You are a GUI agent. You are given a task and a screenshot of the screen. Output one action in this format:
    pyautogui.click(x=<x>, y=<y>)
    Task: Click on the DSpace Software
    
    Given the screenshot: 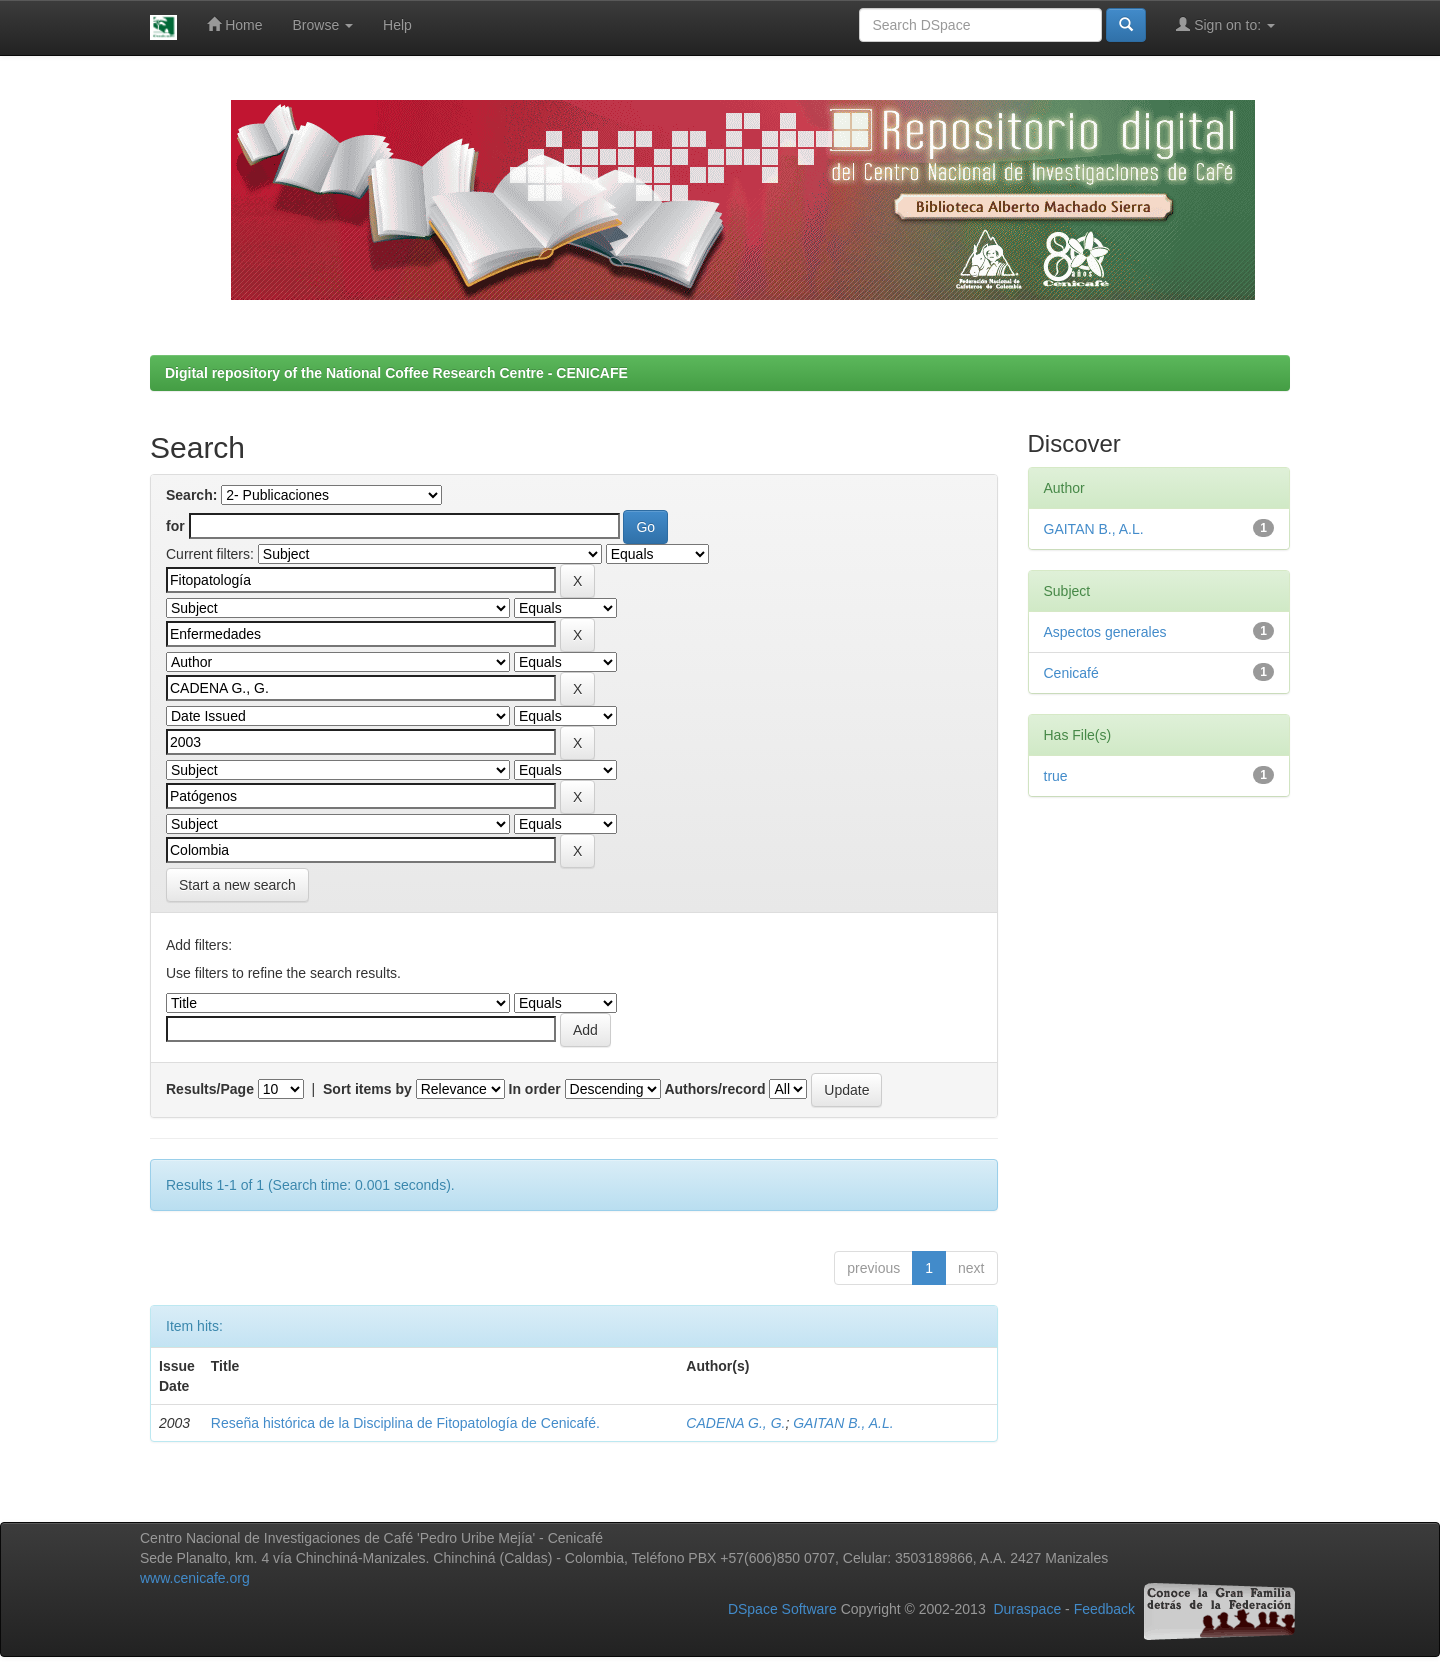 What is the action you would take?
    pyautogui.click(x=782, y=1610)
    